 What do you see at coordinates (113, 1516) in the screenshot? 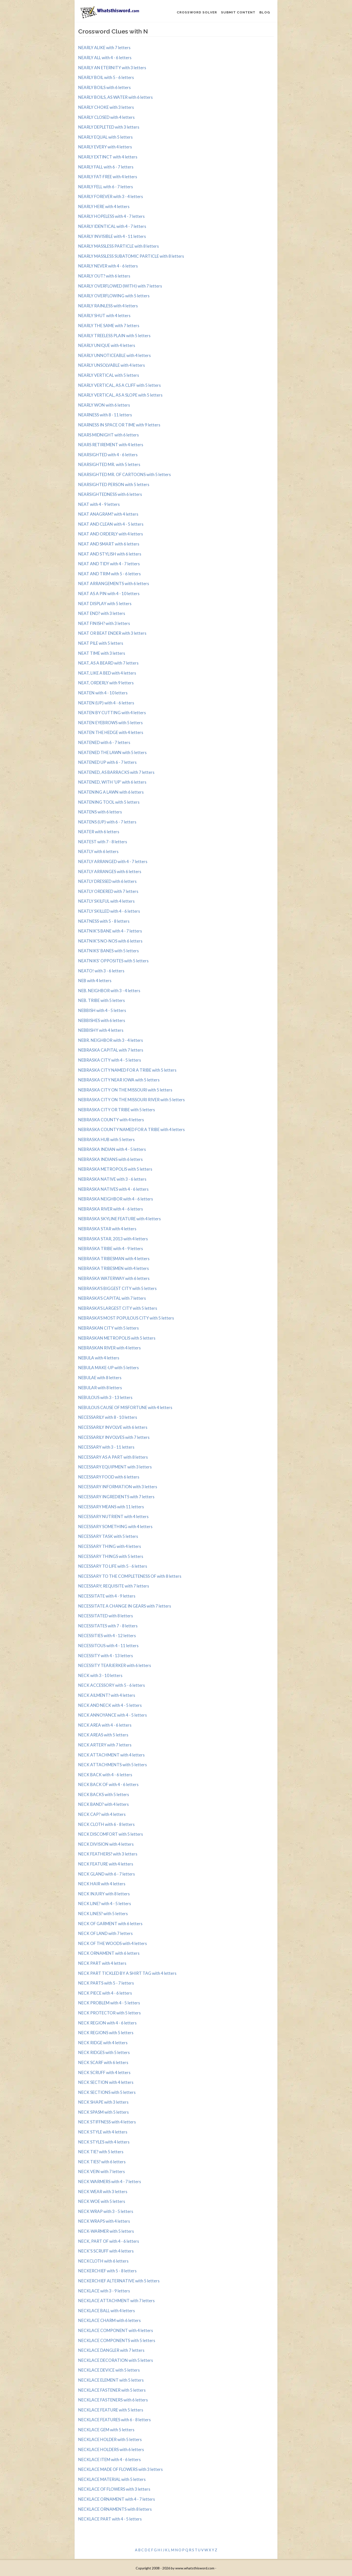
I see `NECESSARY NUTRIENT with 4 letters` at bounding box center [113, 1516].